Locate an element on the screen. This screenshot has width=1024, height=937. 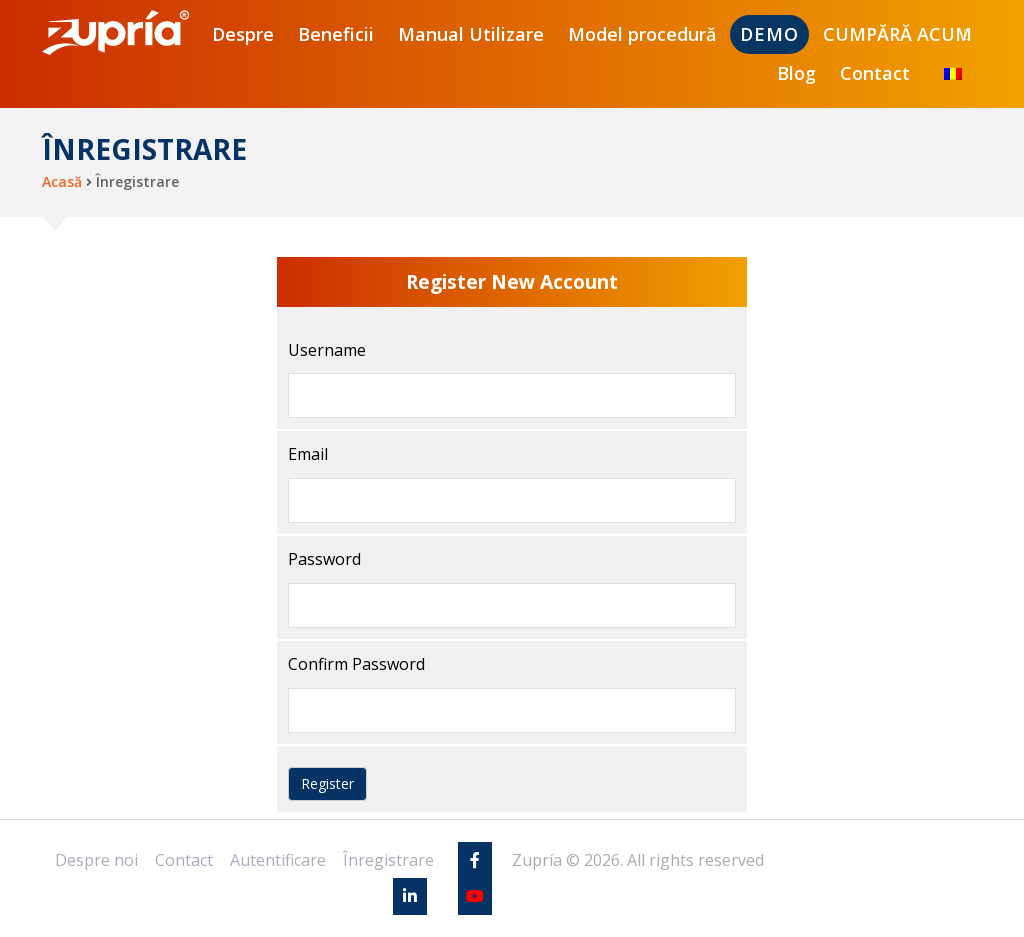
Blog is located at coordinates (796, 73).